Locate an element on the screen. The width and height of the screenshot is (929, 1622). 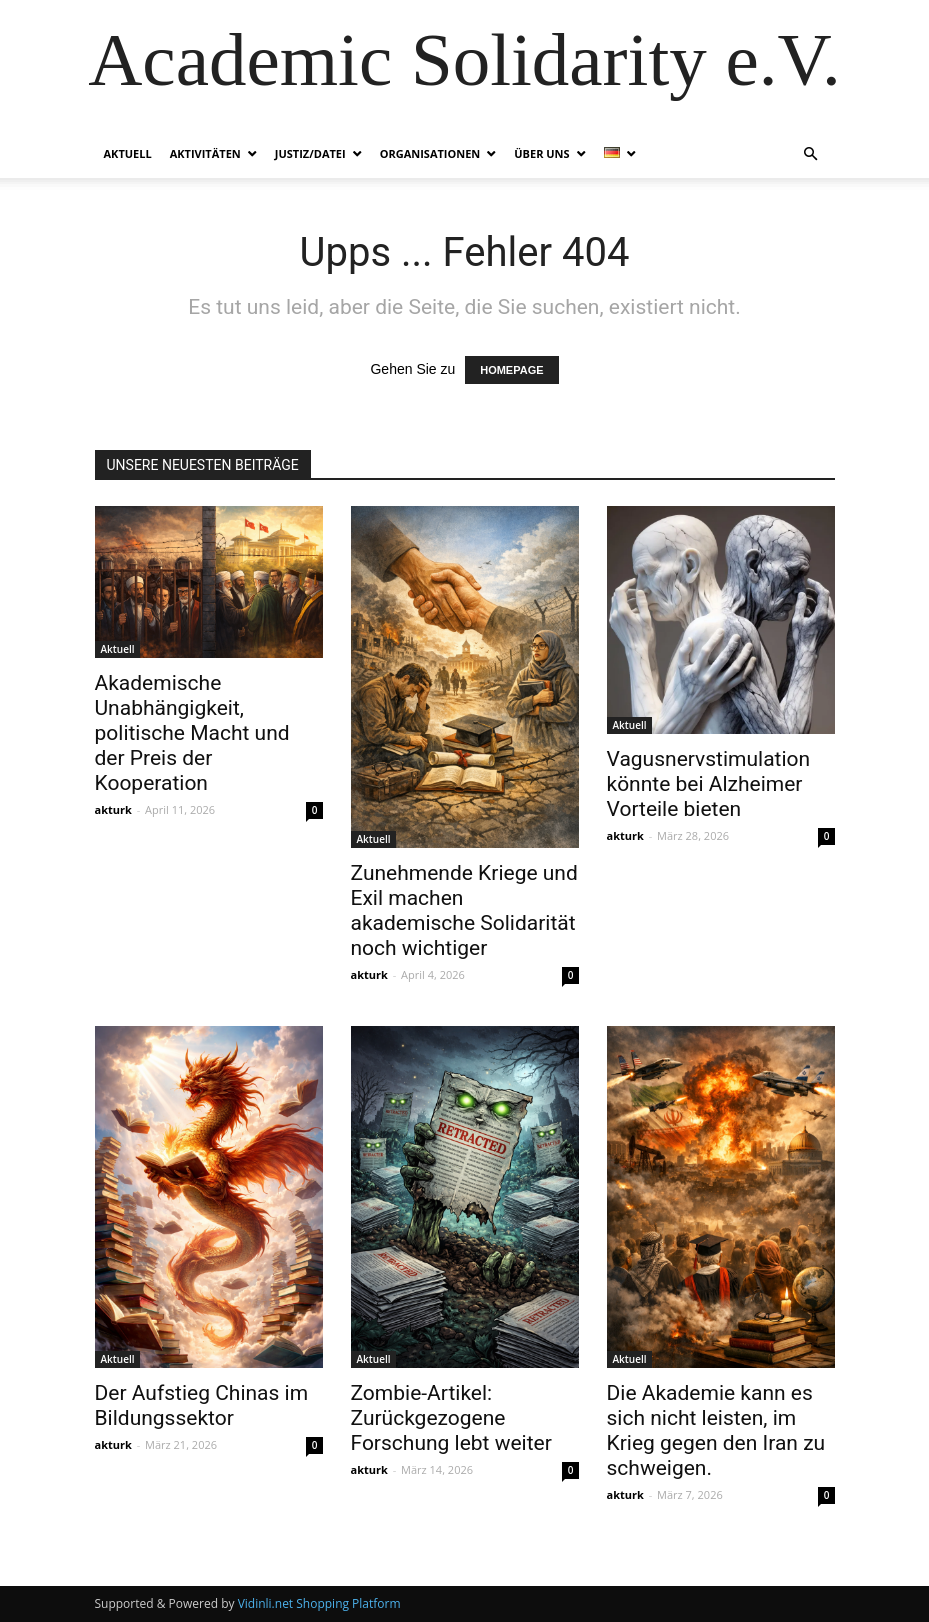
HOMEPAGE is located at coordinates (511, 370).